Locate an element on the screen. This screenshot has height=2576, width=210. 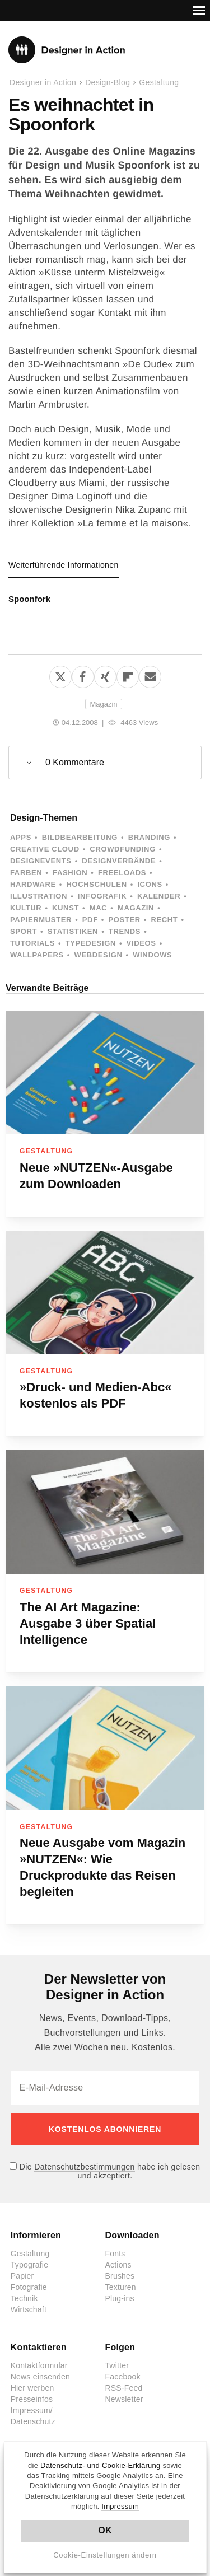
Magazin is located at coordinates (103, 704).